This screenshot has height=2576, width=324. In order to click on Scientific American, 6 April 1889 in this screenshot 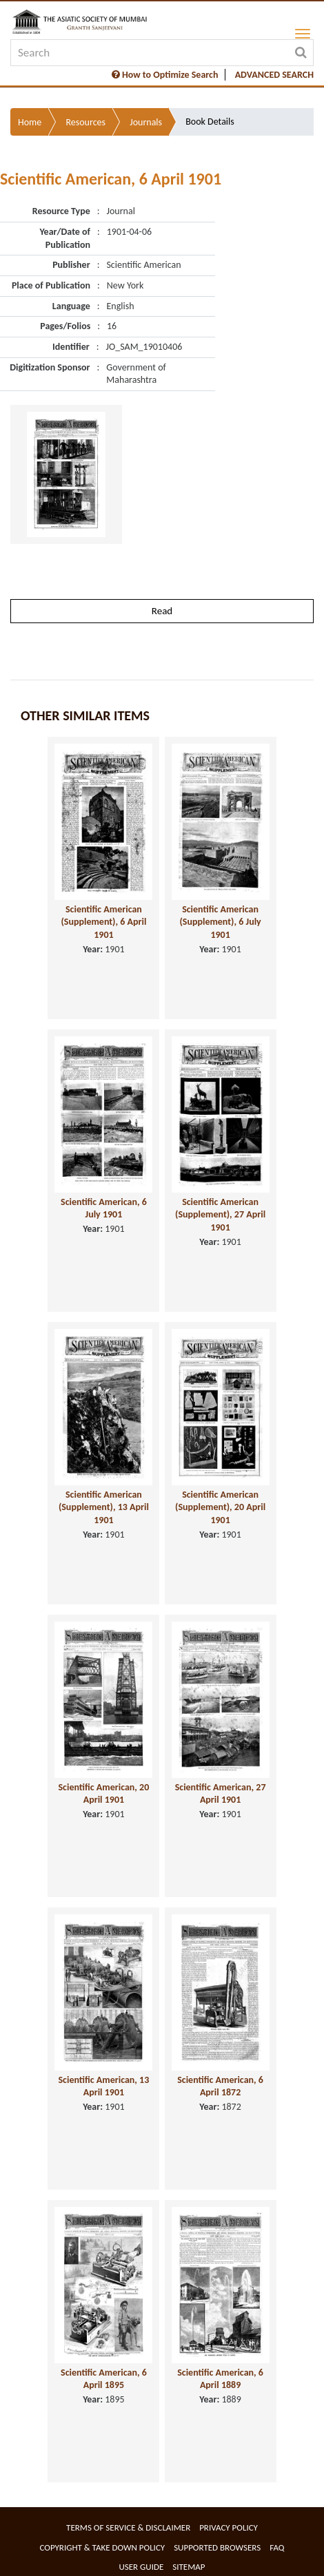, I will do `click(220, 2379)`.